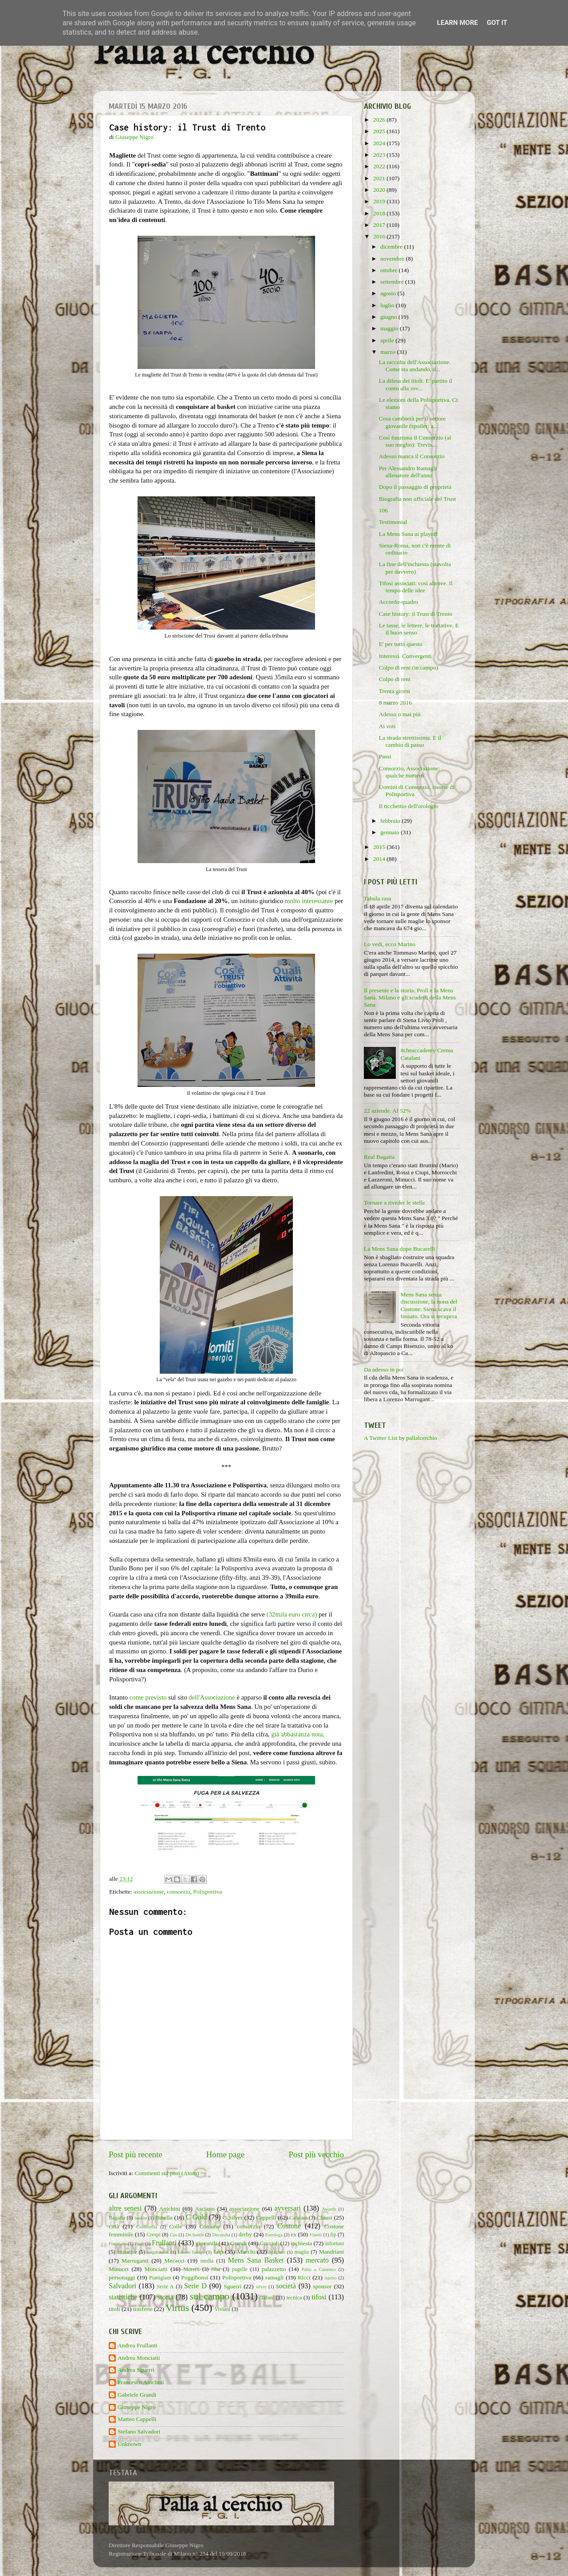 This screenshot has width=568, height=2576. I want to click on Eurolega, so click(274, 2234).